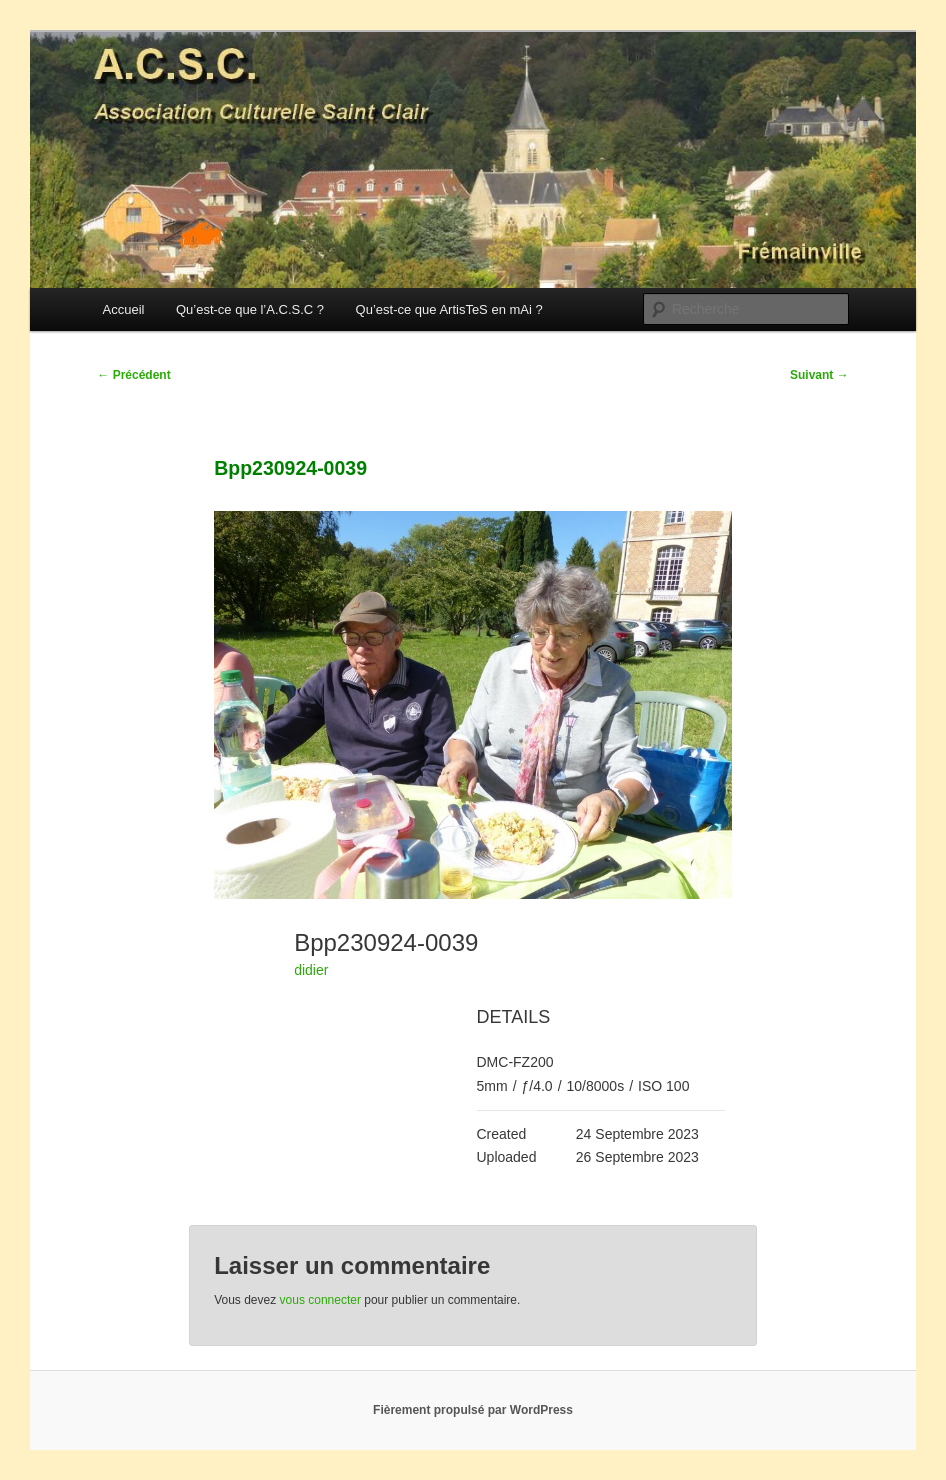  I want to click on didier, so click(311, 970).